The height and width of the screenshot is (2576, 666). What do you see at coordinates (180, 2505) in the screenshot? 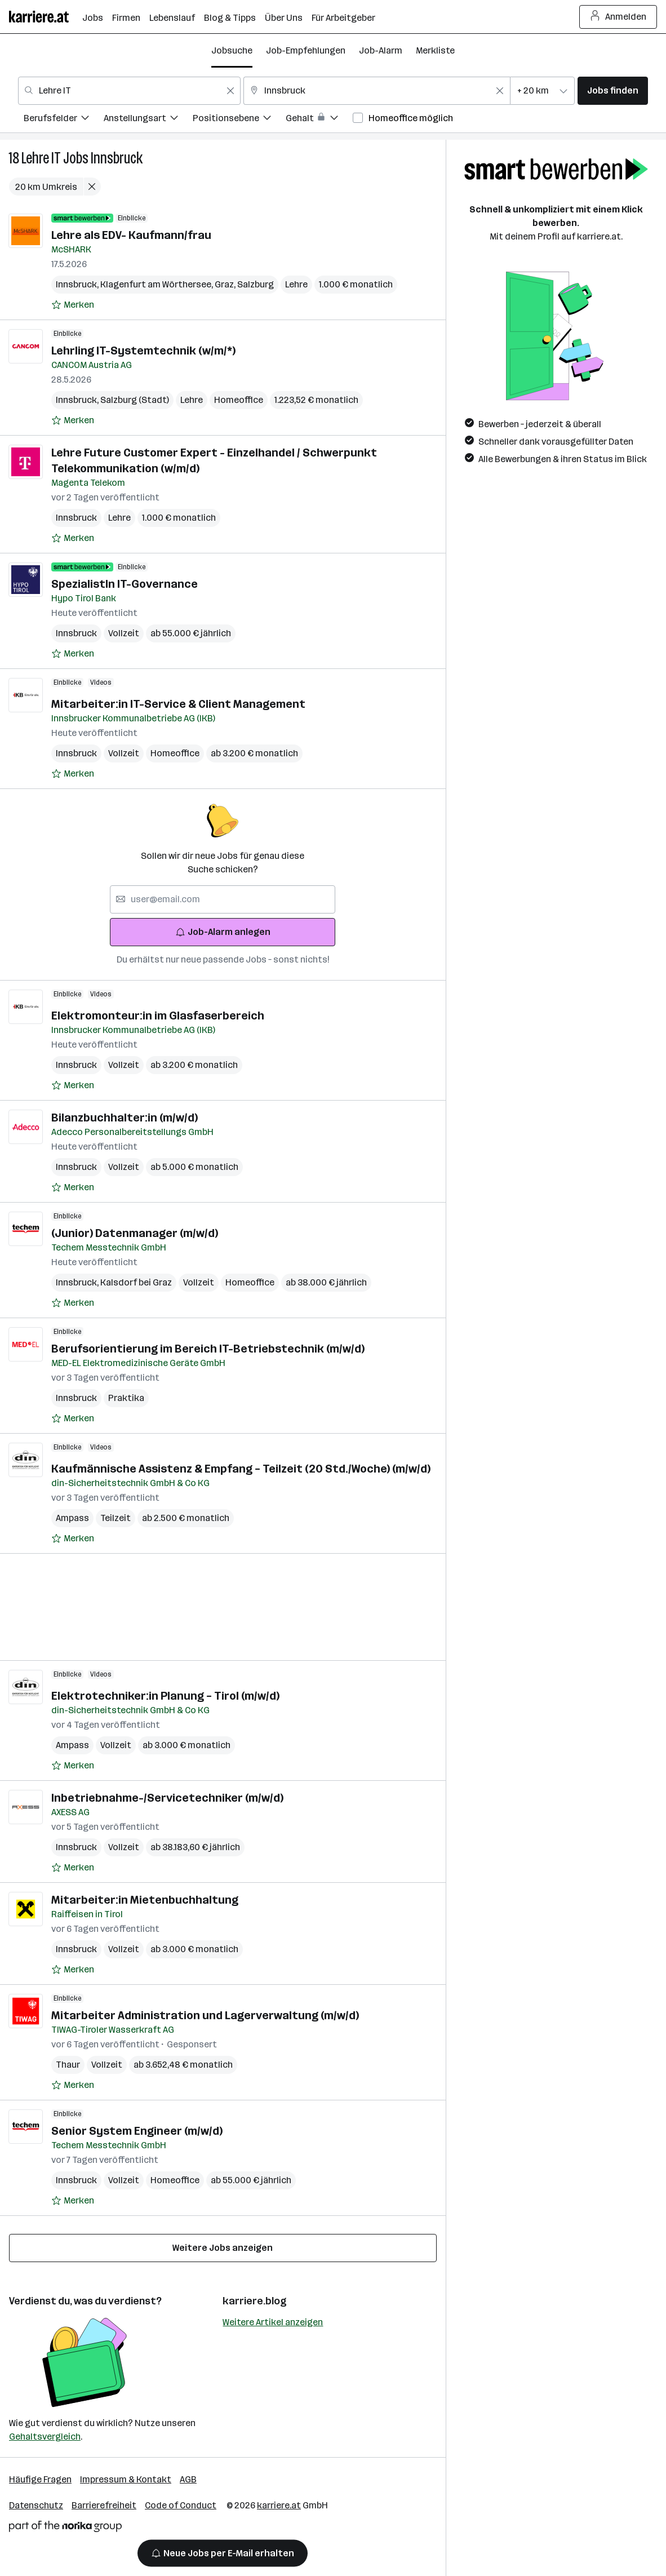
I see `Code of Conduct` at bounding box center [180, 2505].